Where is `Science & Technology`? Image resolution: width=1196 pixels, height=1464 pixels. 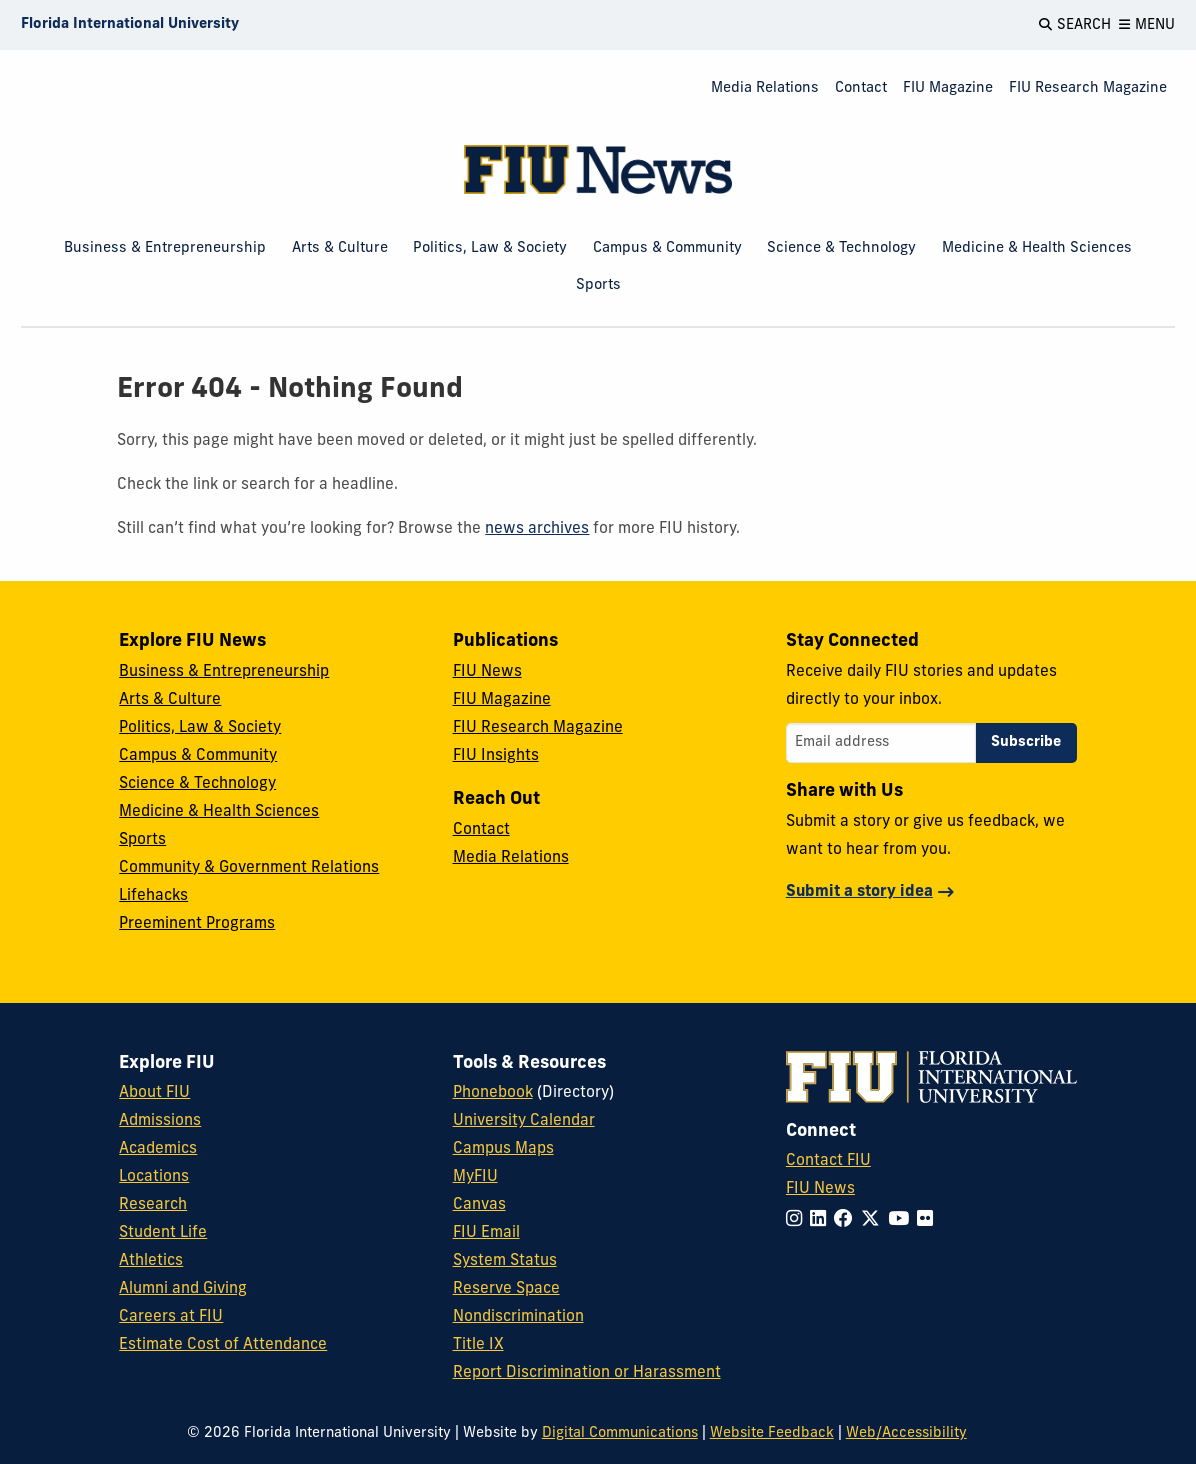
Science & Technology is located at coordinates (841, 248).